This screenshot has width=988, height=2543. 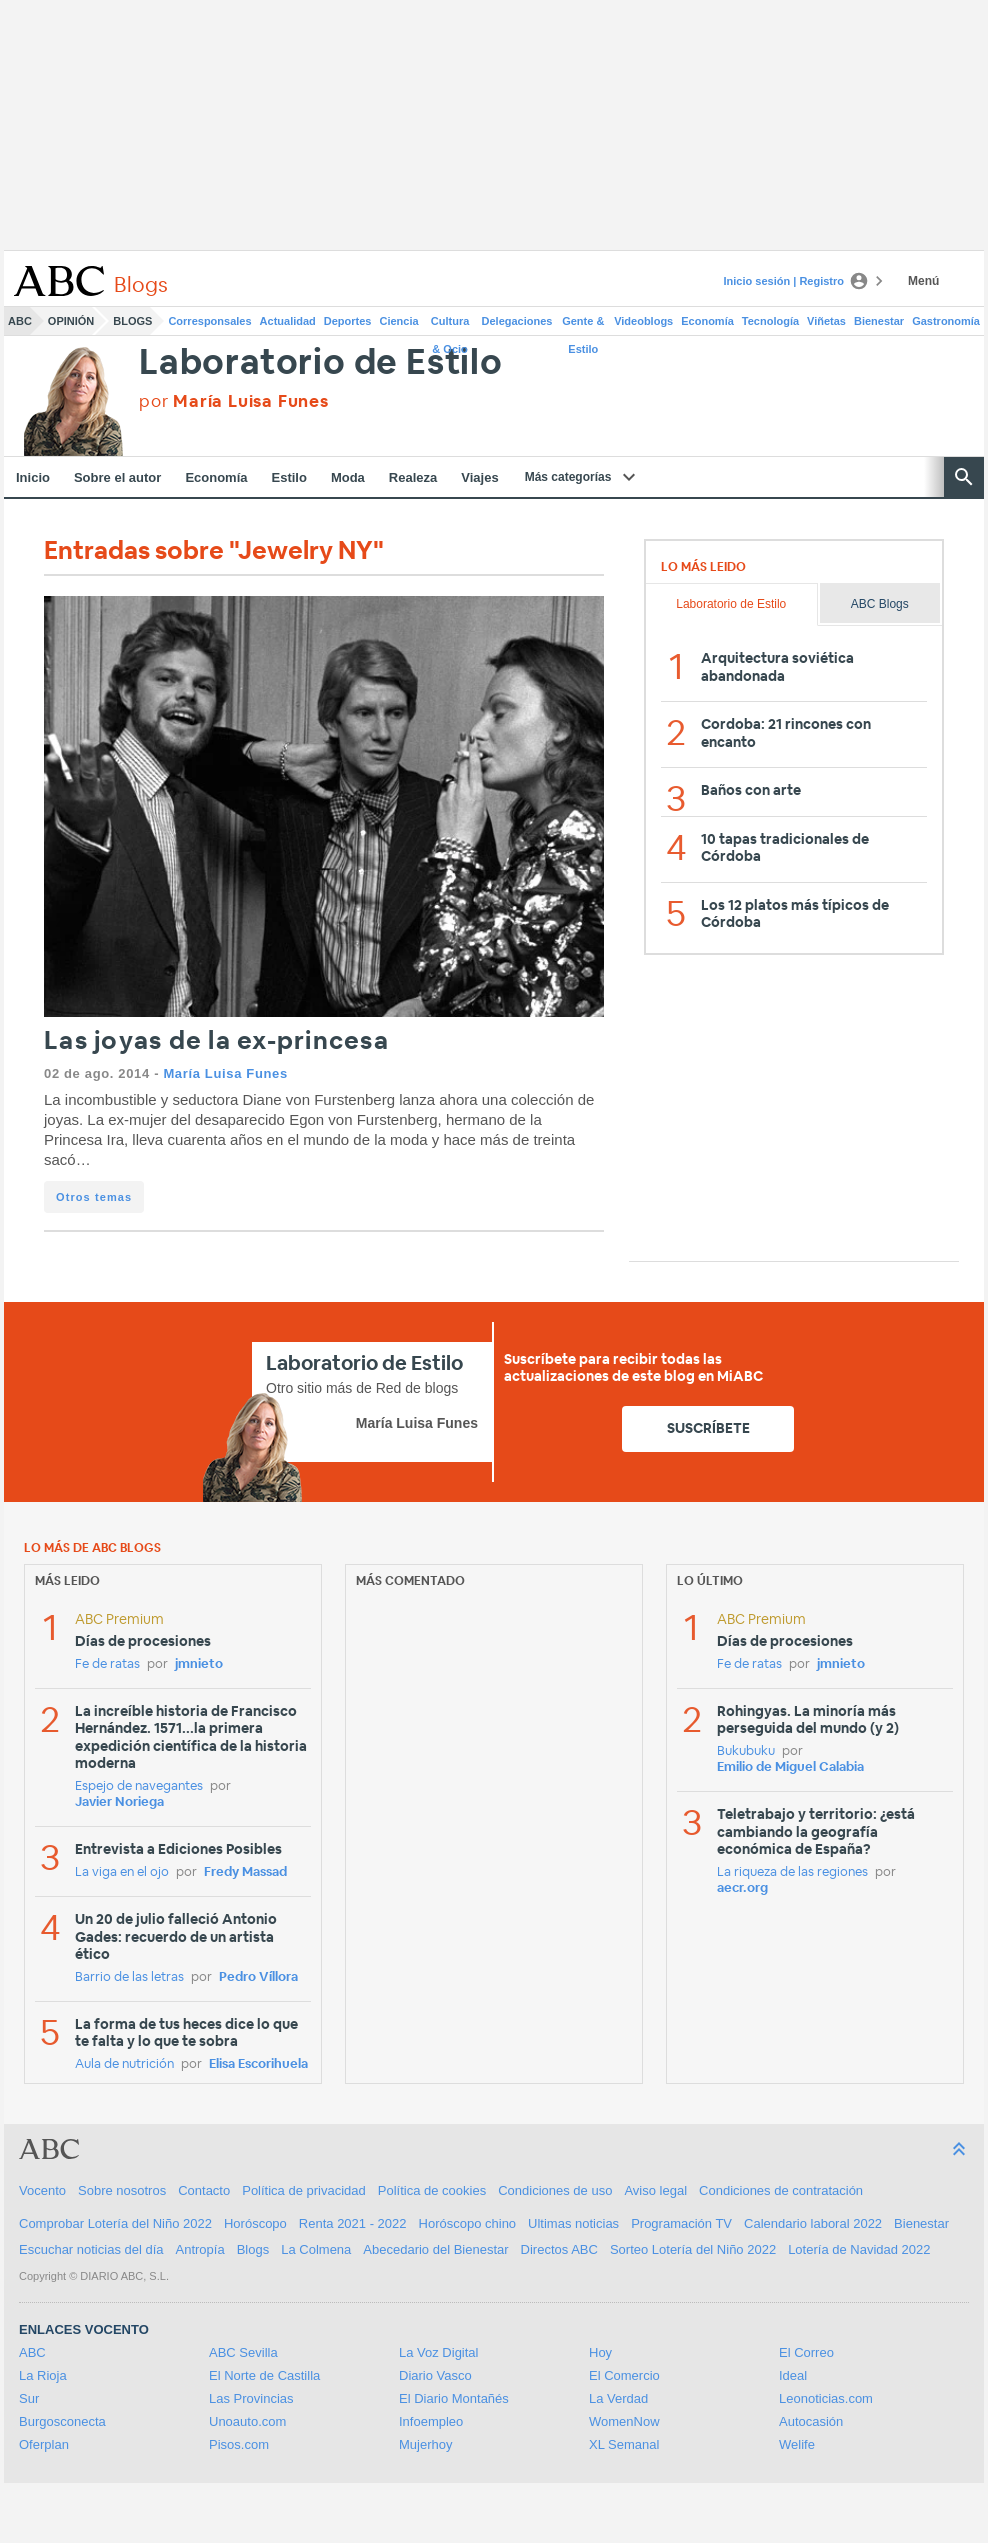 What do you see at coordinates (946, 321) in the screenshot?
I see `Gastronomía` at bounding box center [946, 321].